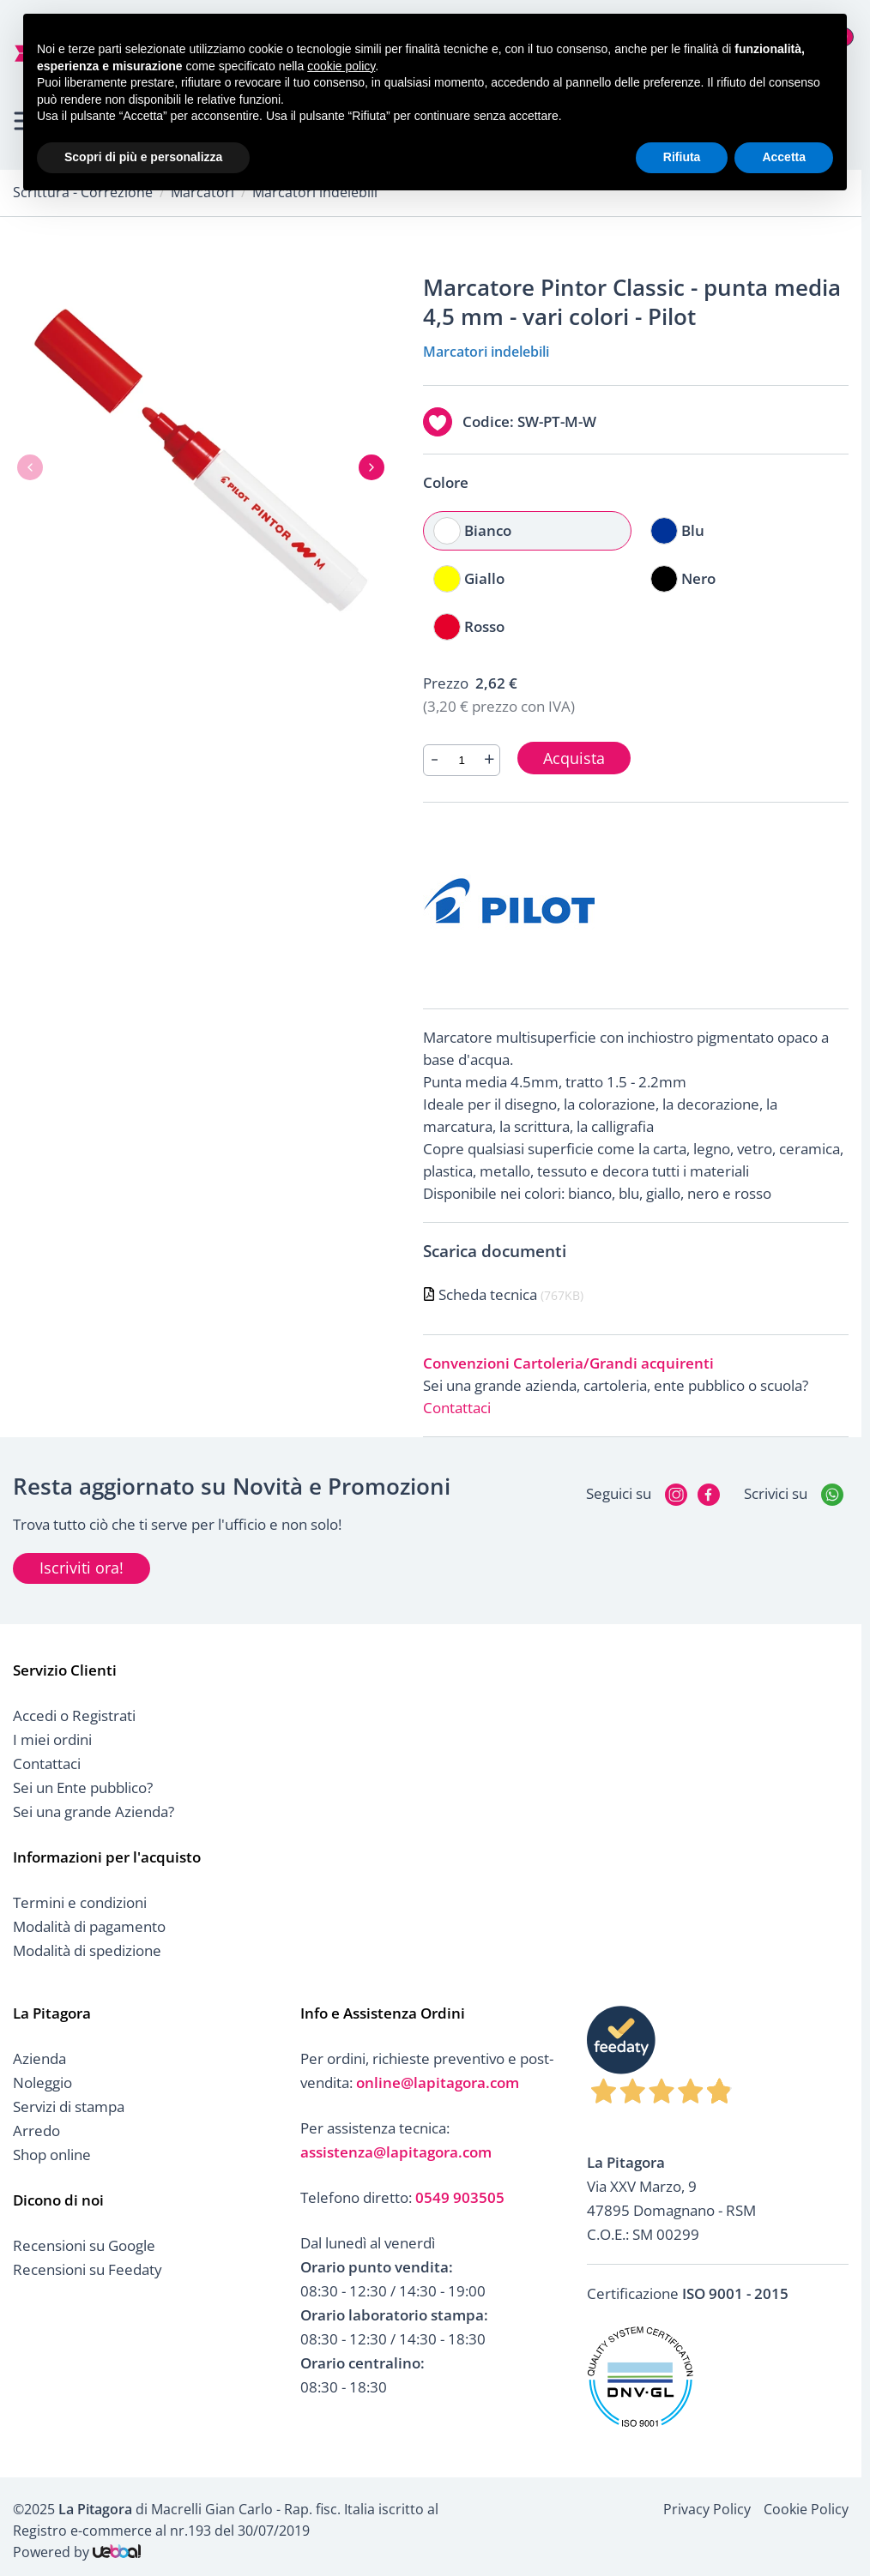 The width and height of the screenshot is (870, 2576). What do you see at coordinates (396, 2152) in the screenshot?
I see `assistenza@lapitagora.com` at bounding box center [396, 2152].